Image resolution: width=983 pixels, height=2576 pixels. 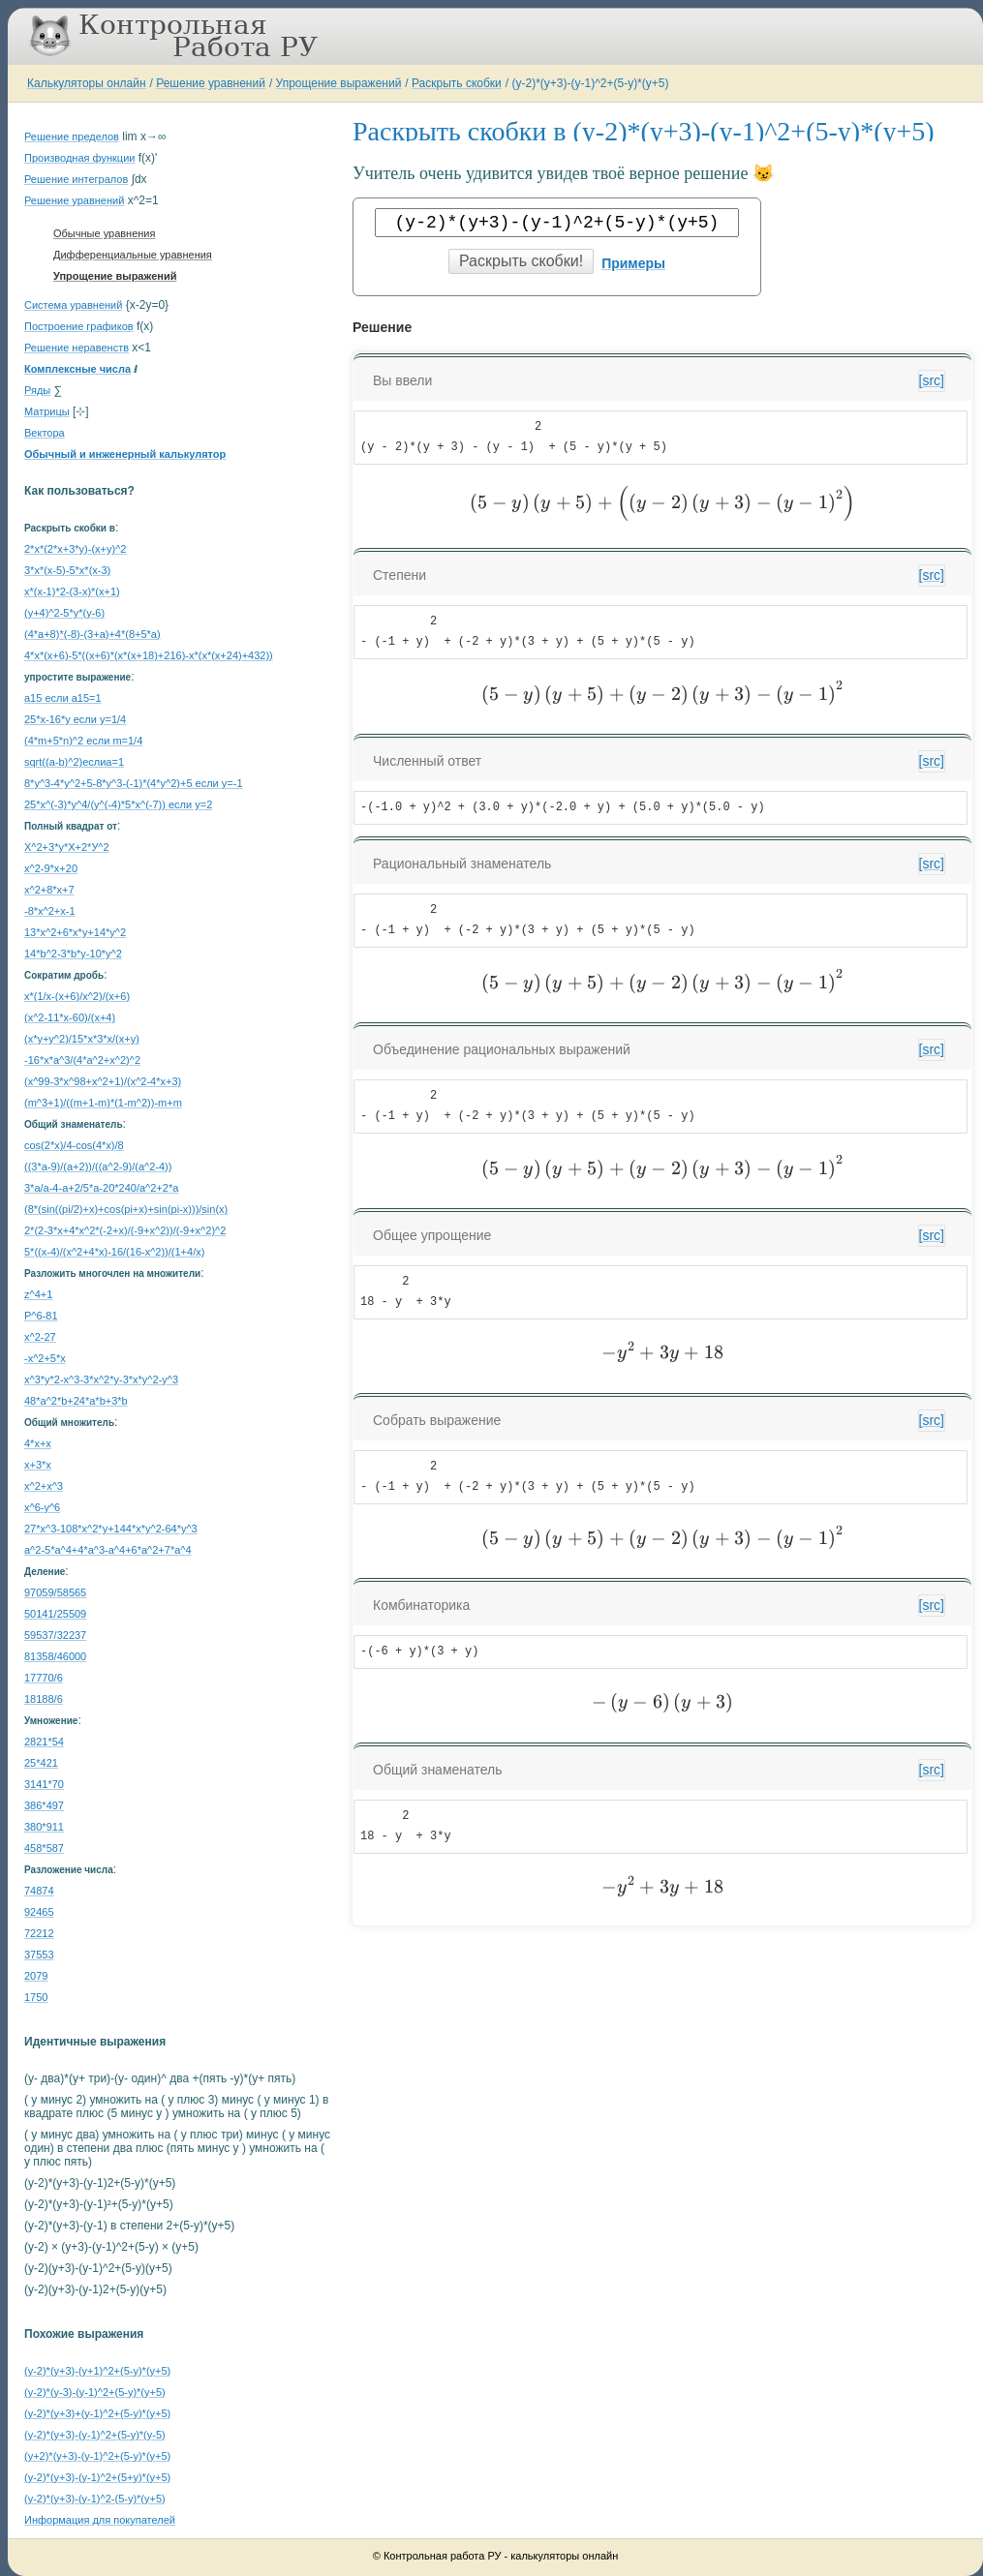 I want to click on 2*x*(2*x+3*y)-(x+y)^2, so click(x=75, y=549).